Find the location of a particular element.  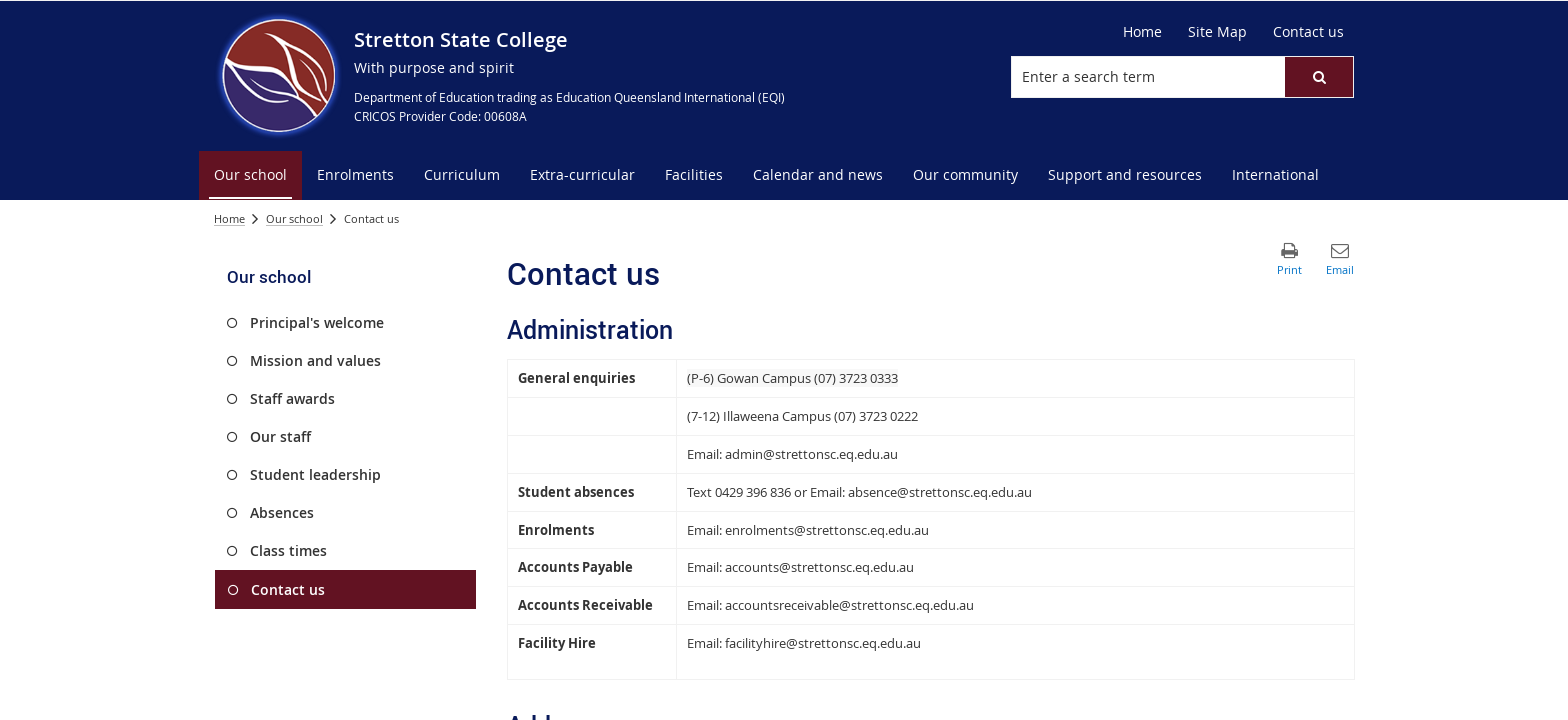

[Contact us] is located at coordinates (1308, 32).